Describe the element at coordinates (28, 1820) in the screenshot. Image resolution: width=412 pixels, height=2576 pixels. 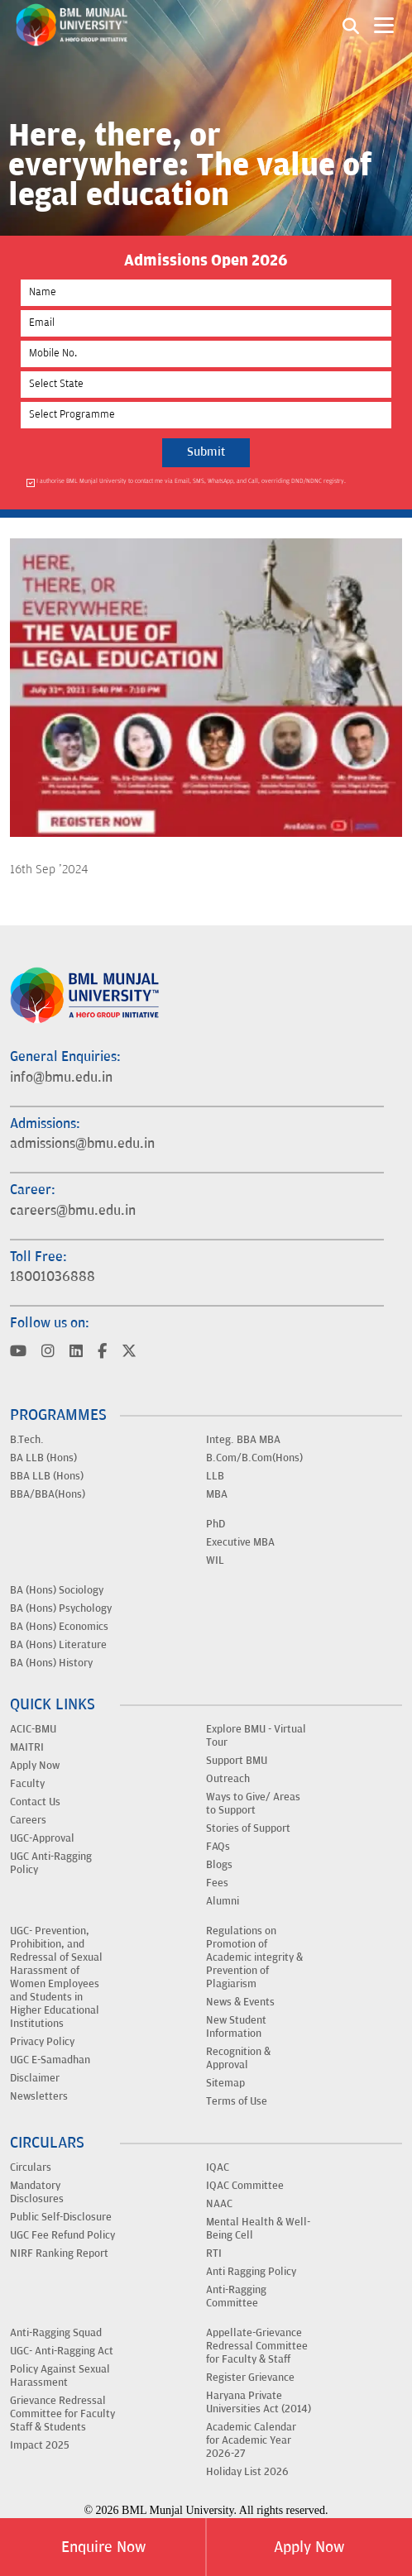
I see `Careers` at that location.